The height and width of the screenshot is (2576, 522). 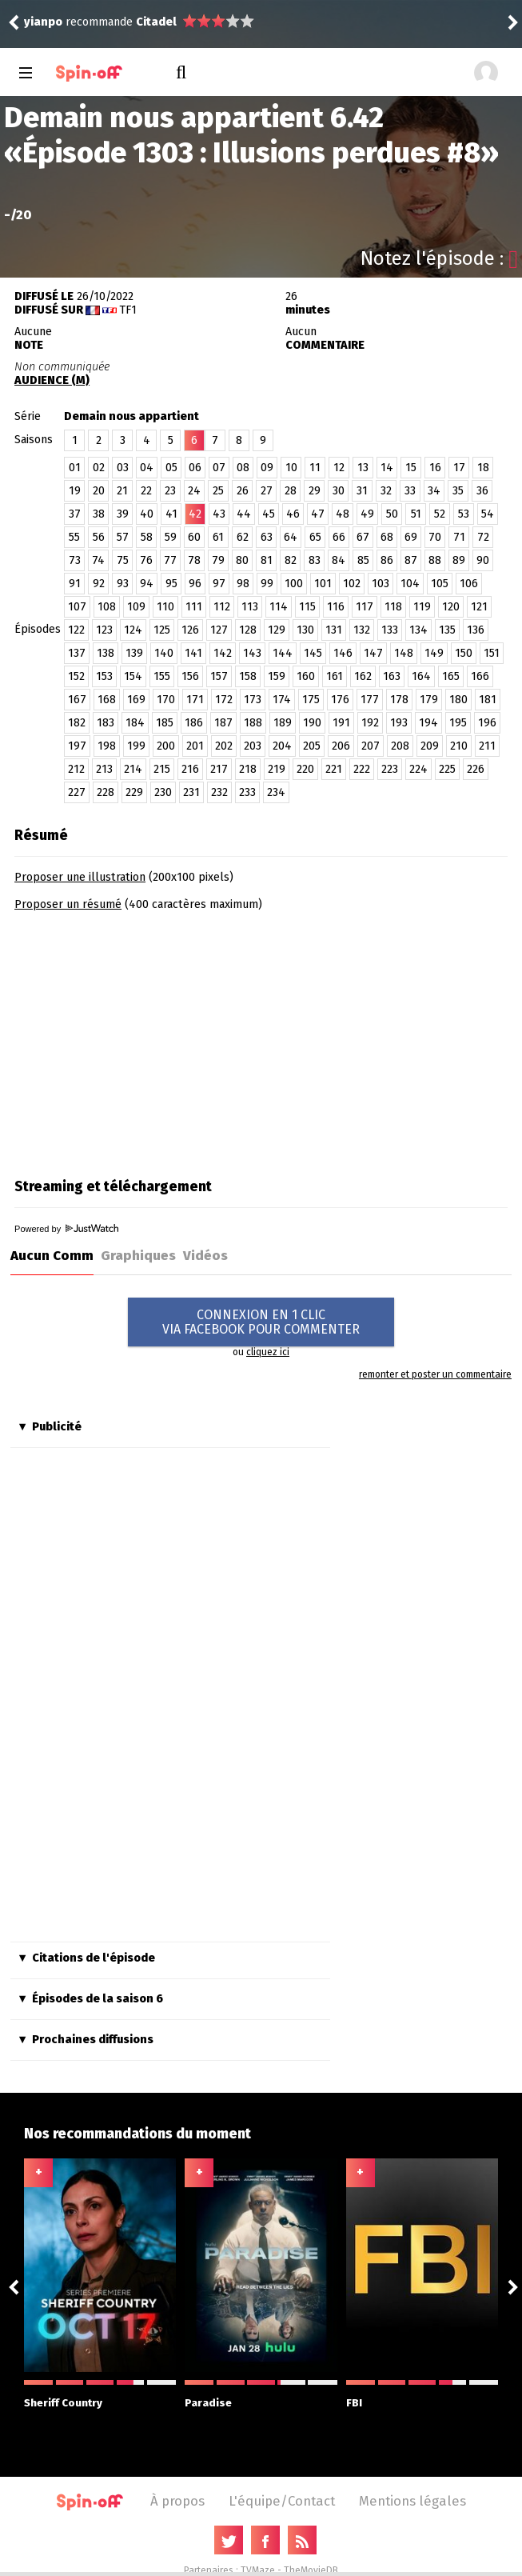 I want to click on 229, so click(x=134, y=792).